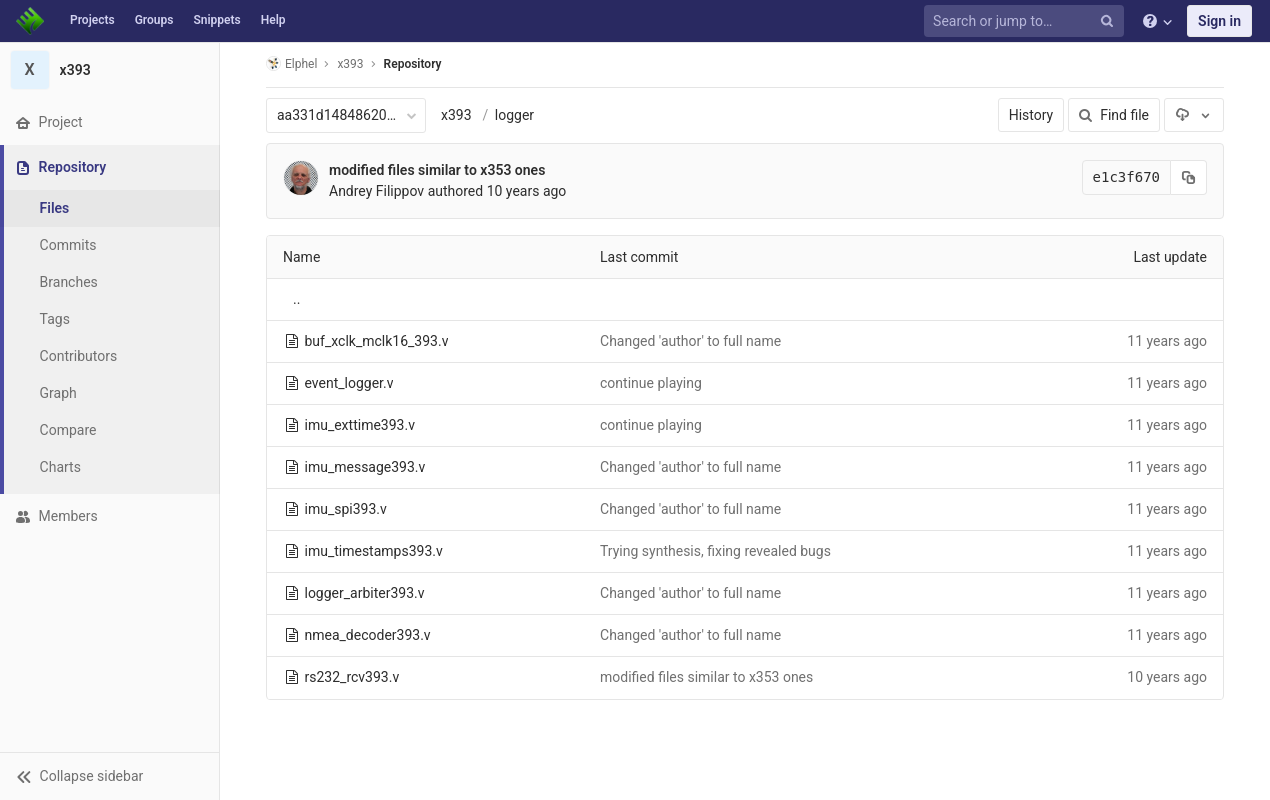 The height and width of the screenshot is (800, 1270). What do you see at coordinates (514, 115) in the screenshot?
I see `logger` at bounding box center [514, 115].